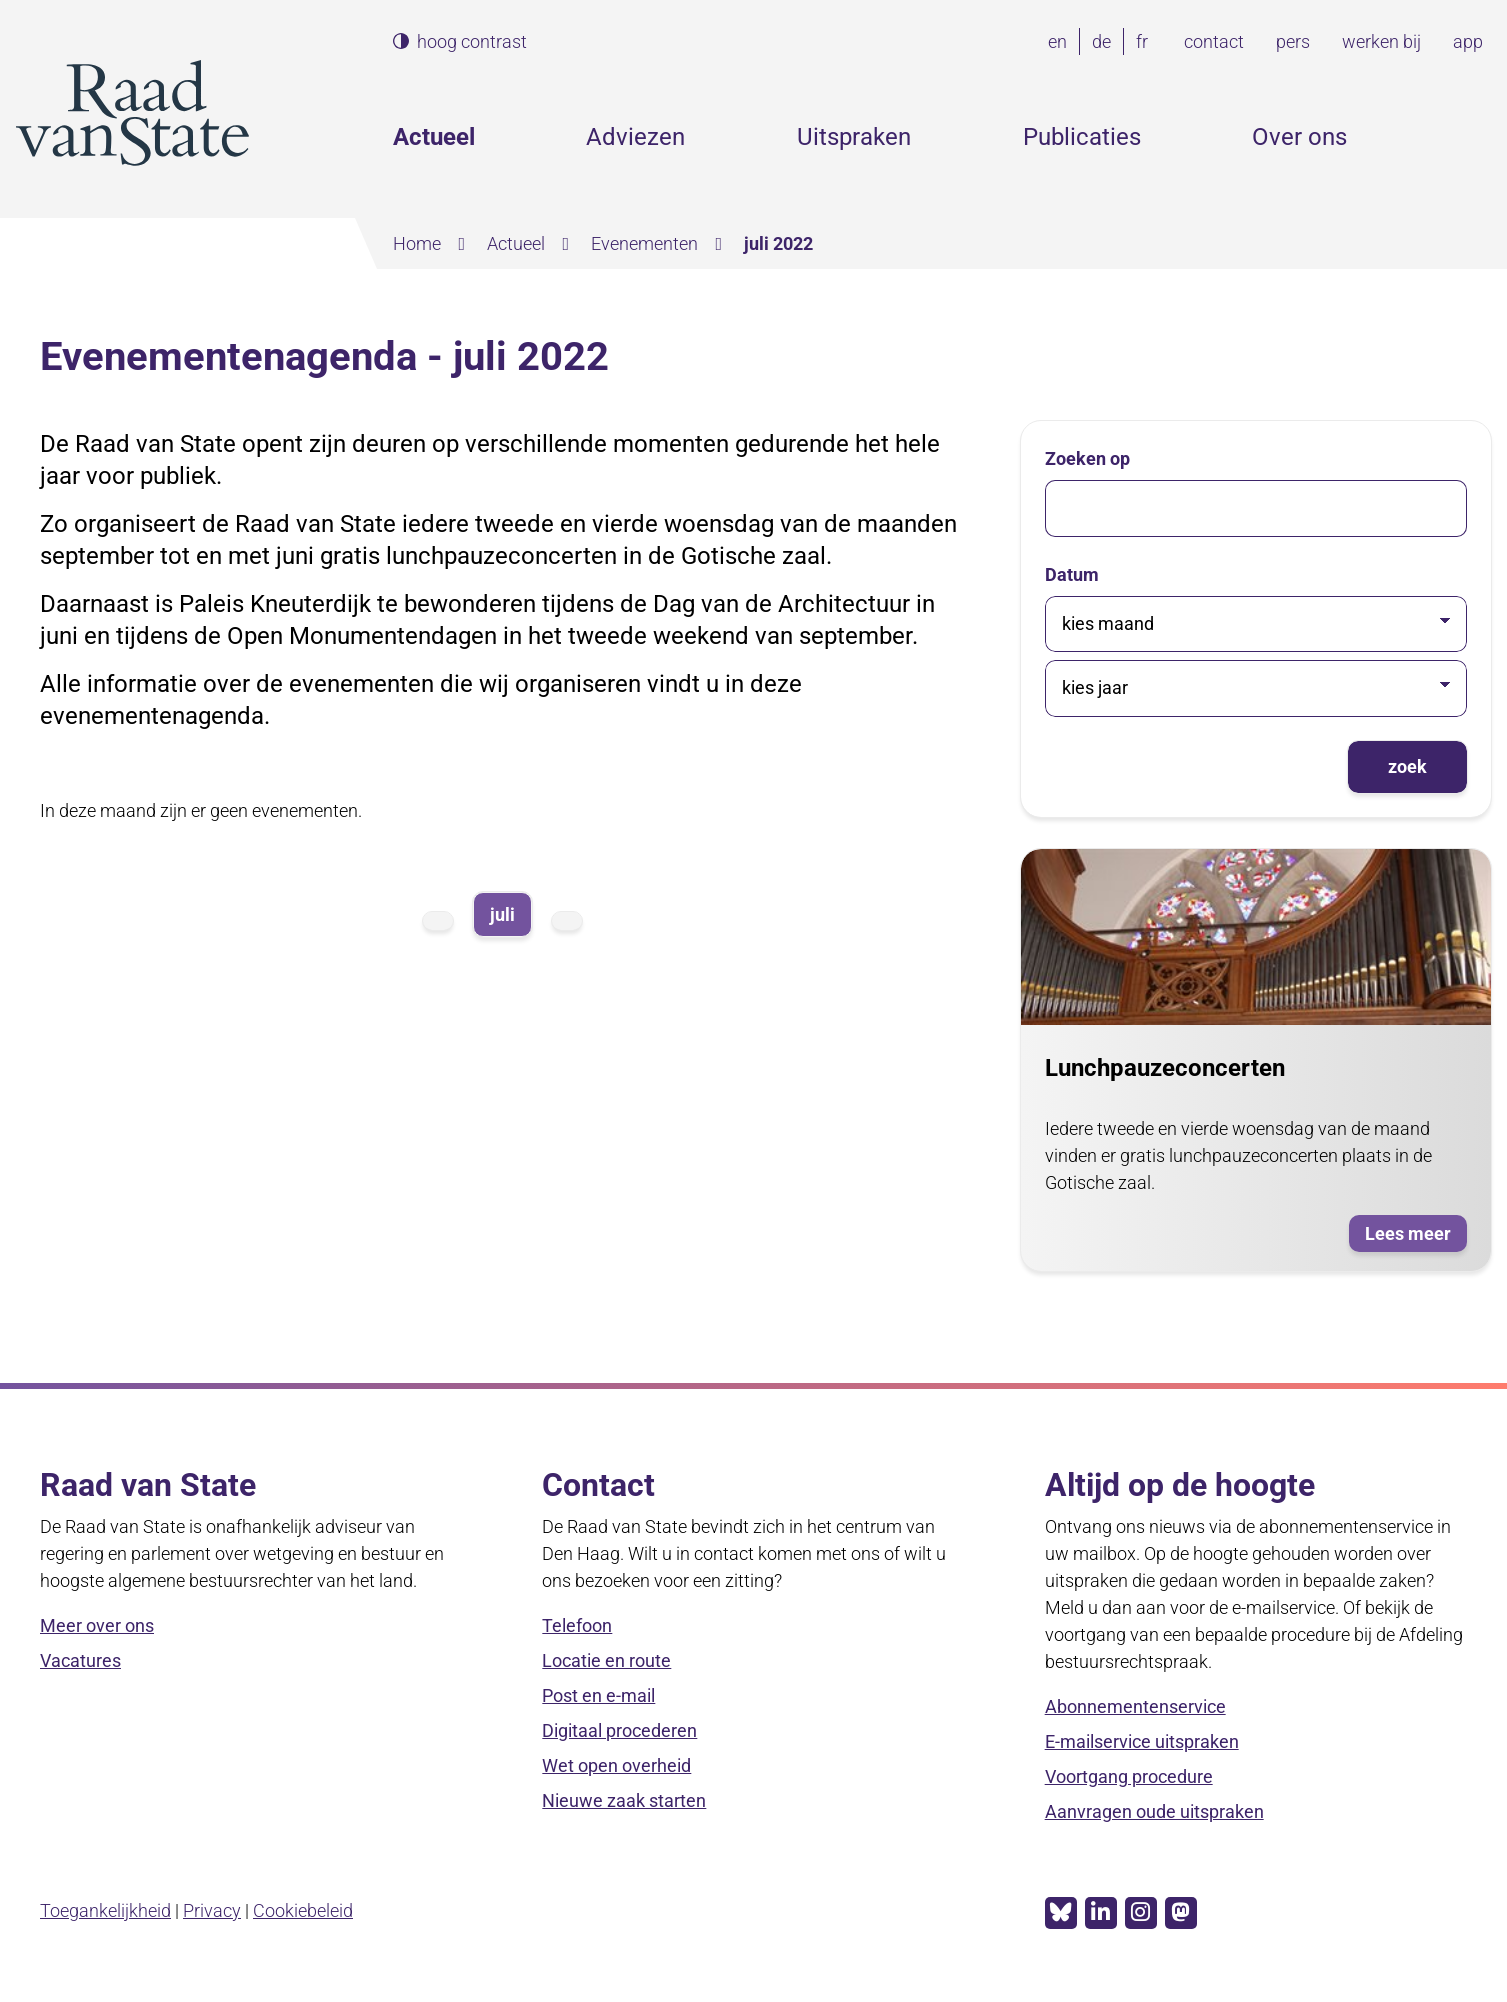 This screenshot has width=1507, height=2002. I want to click on contact, so click(1214, 41).